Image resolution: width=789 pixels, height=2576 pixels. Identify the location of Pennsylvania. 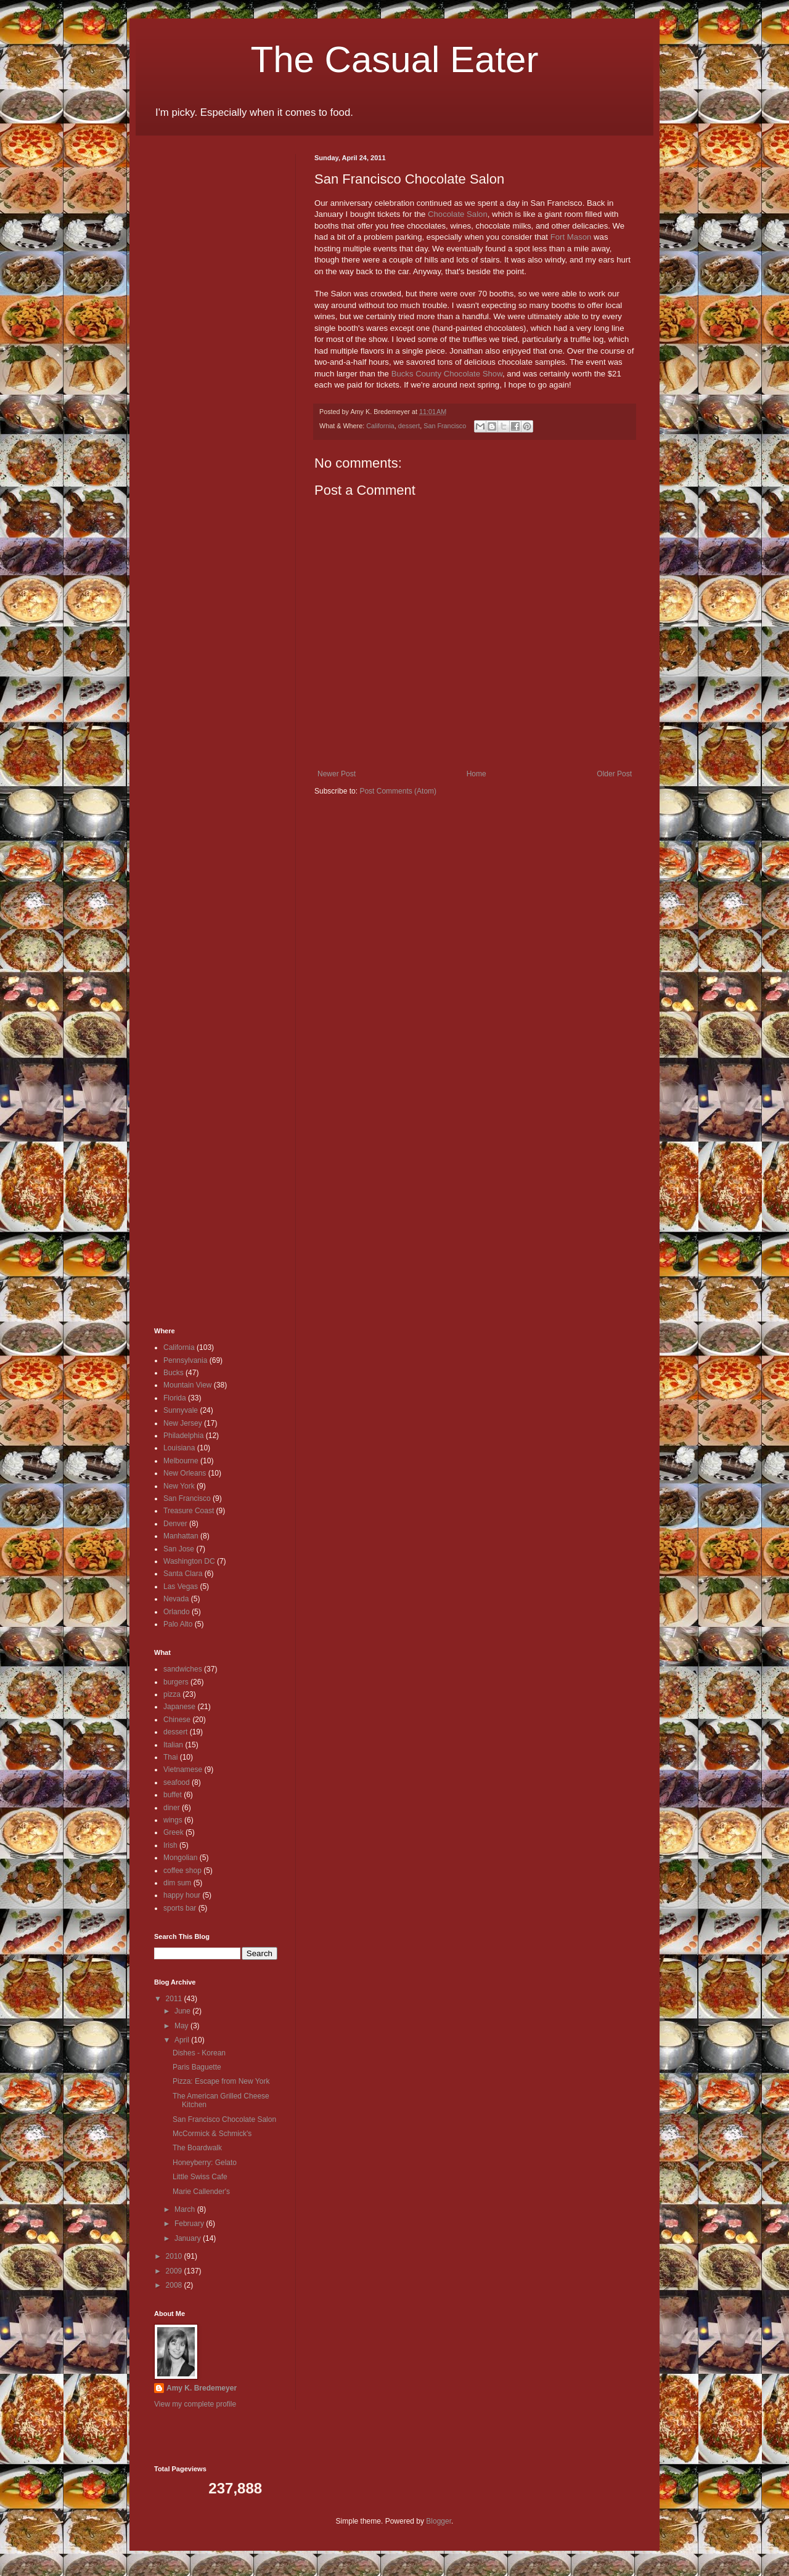
(185, 1360).